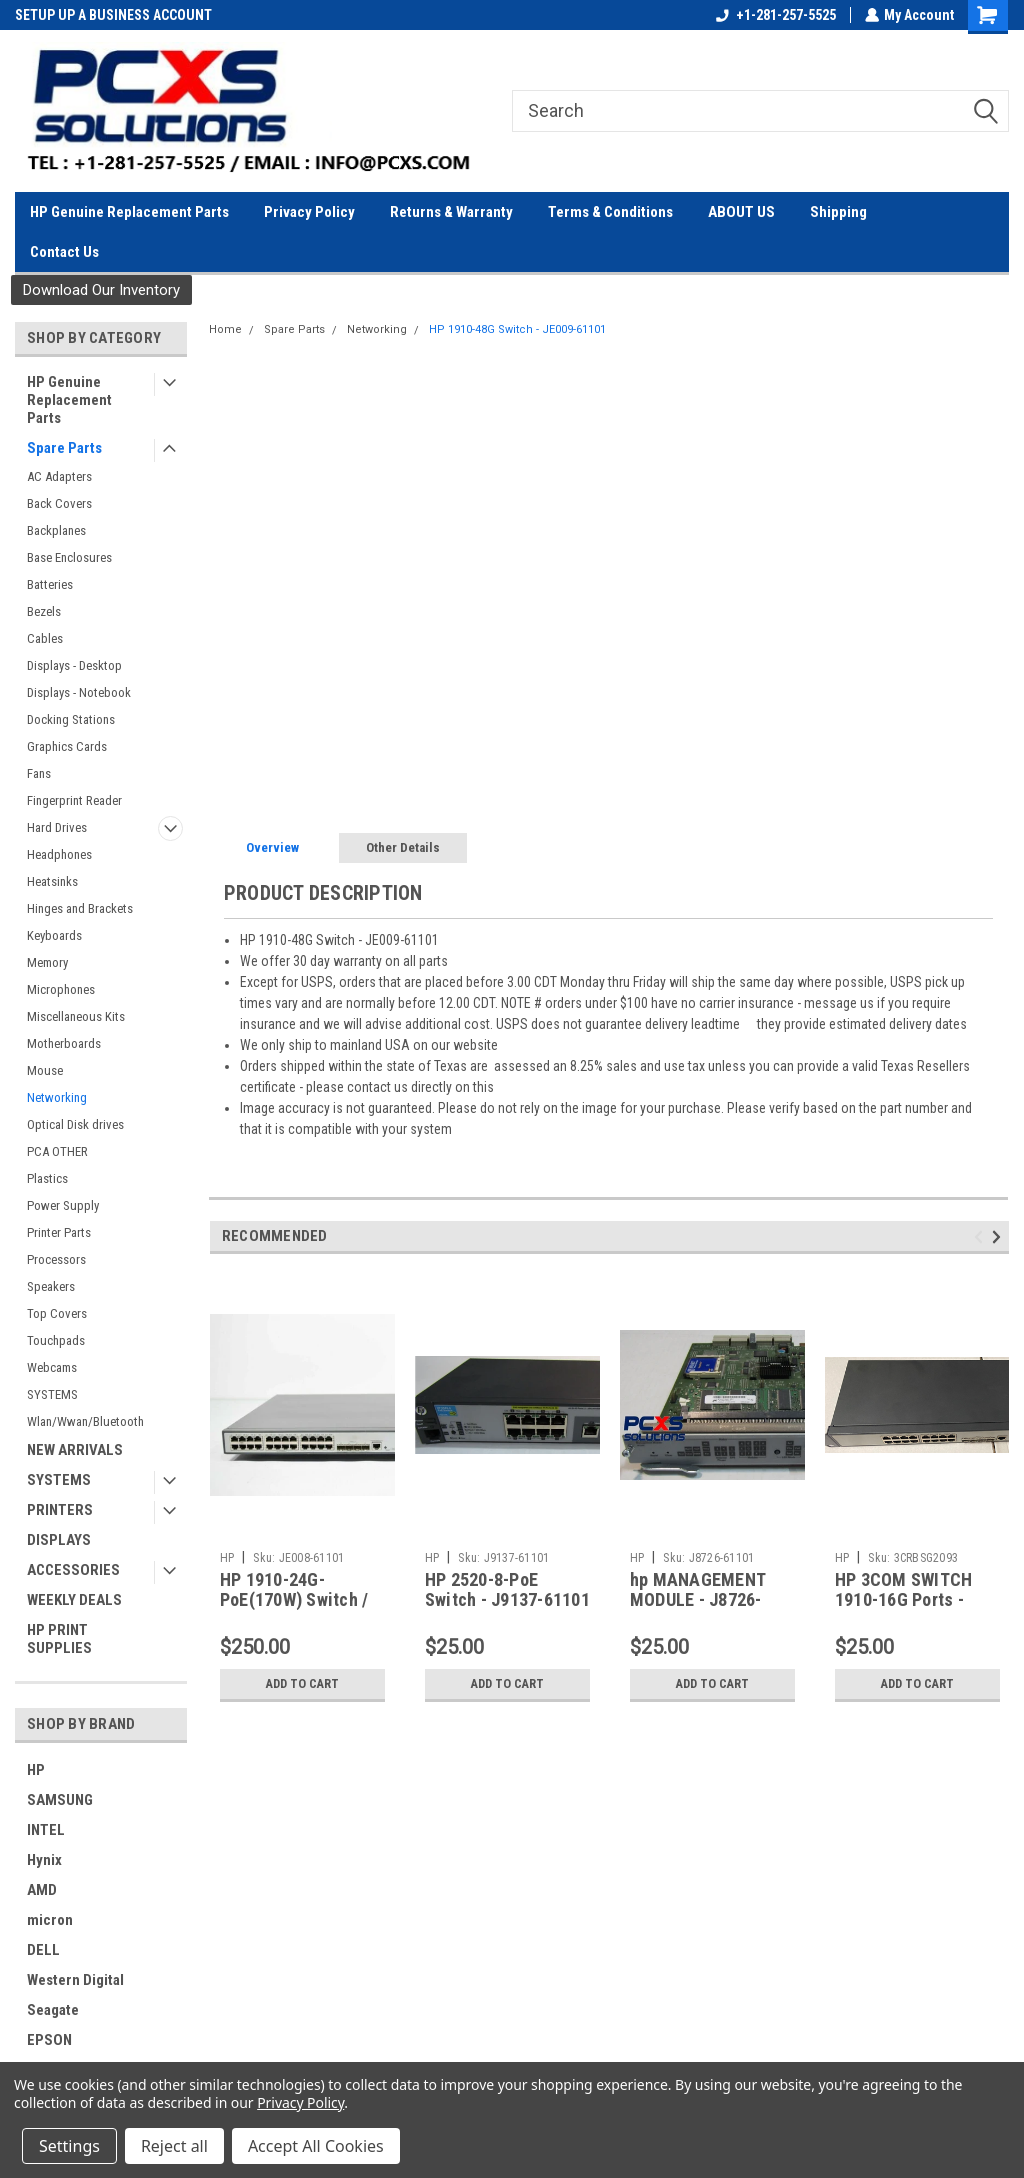 Image resolution: width=1024 pixels, height=2178 pixels. What do you see at coordinates (316, 2146) in the screenshot?
I see `Accept All Cookies` at bounding box center [316, 2146].